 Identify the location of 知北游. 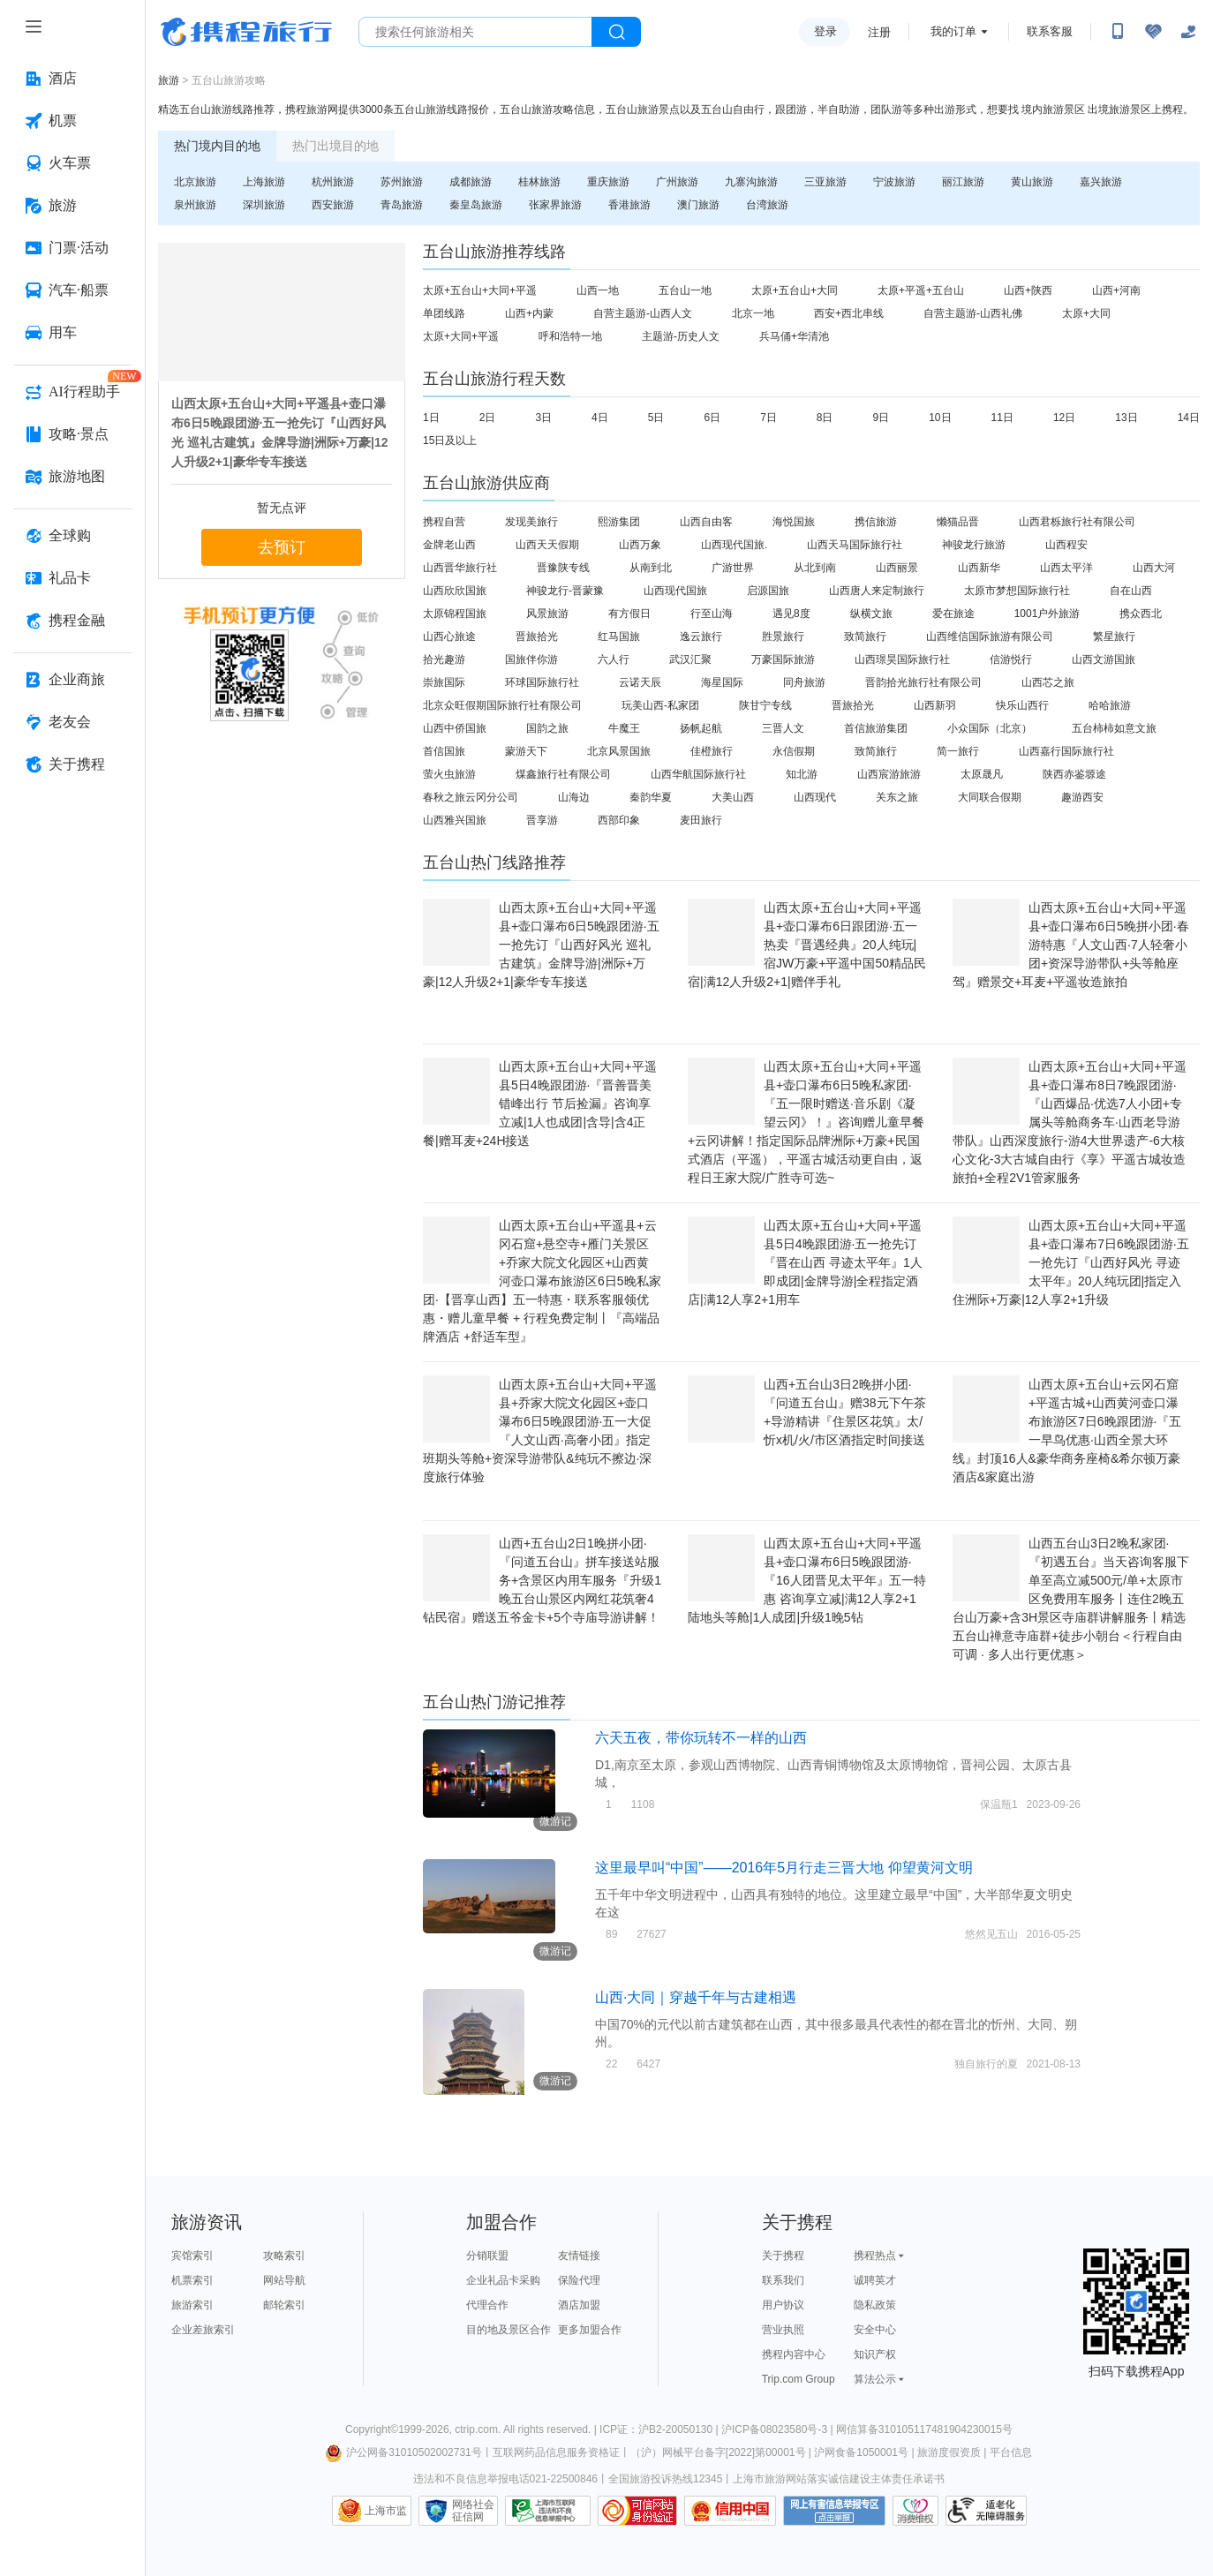
(801, 774).